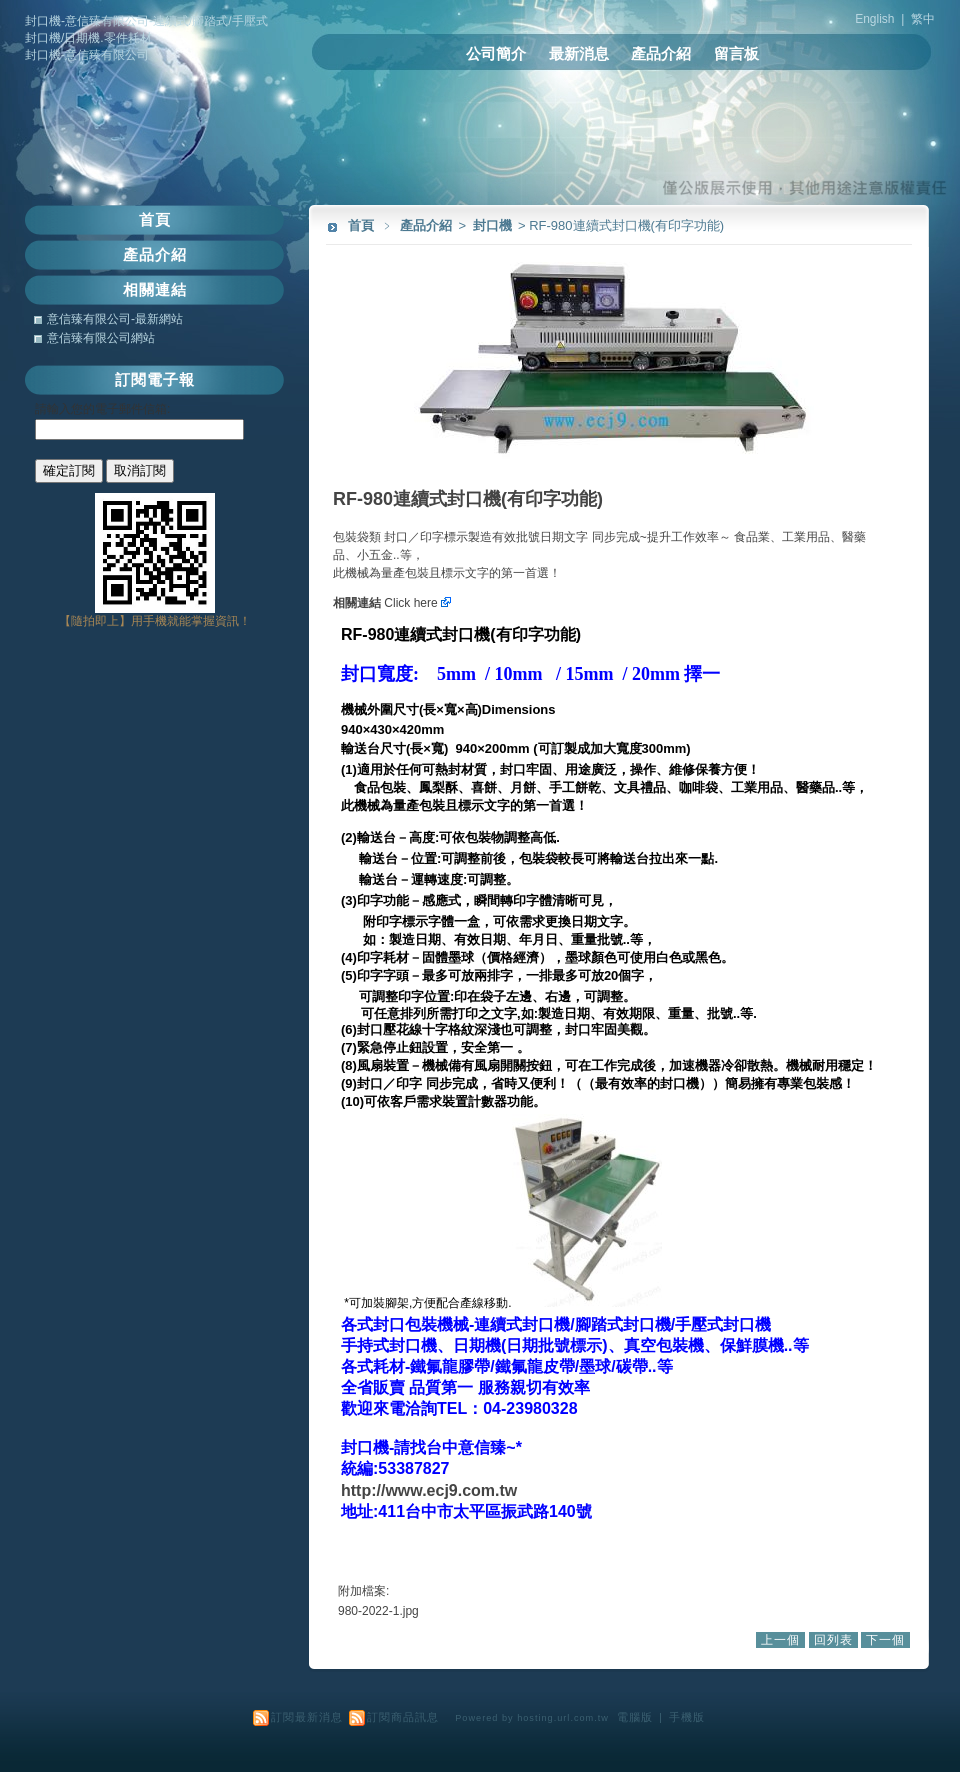 The image size is (960, 1772). Describe the element at coordinates (115, 319) in the screenshot. I see `意信臻有限公司-最新網站` at that location.